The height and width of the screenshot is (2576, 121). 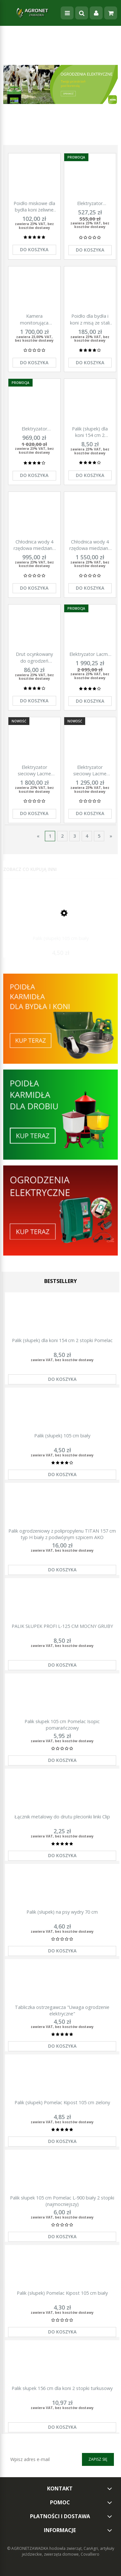 What do you see at coordinates (62, 836) in the screenshot?
I see `2 [Przejdź do strony 2]` at bounding box center [62, 836].